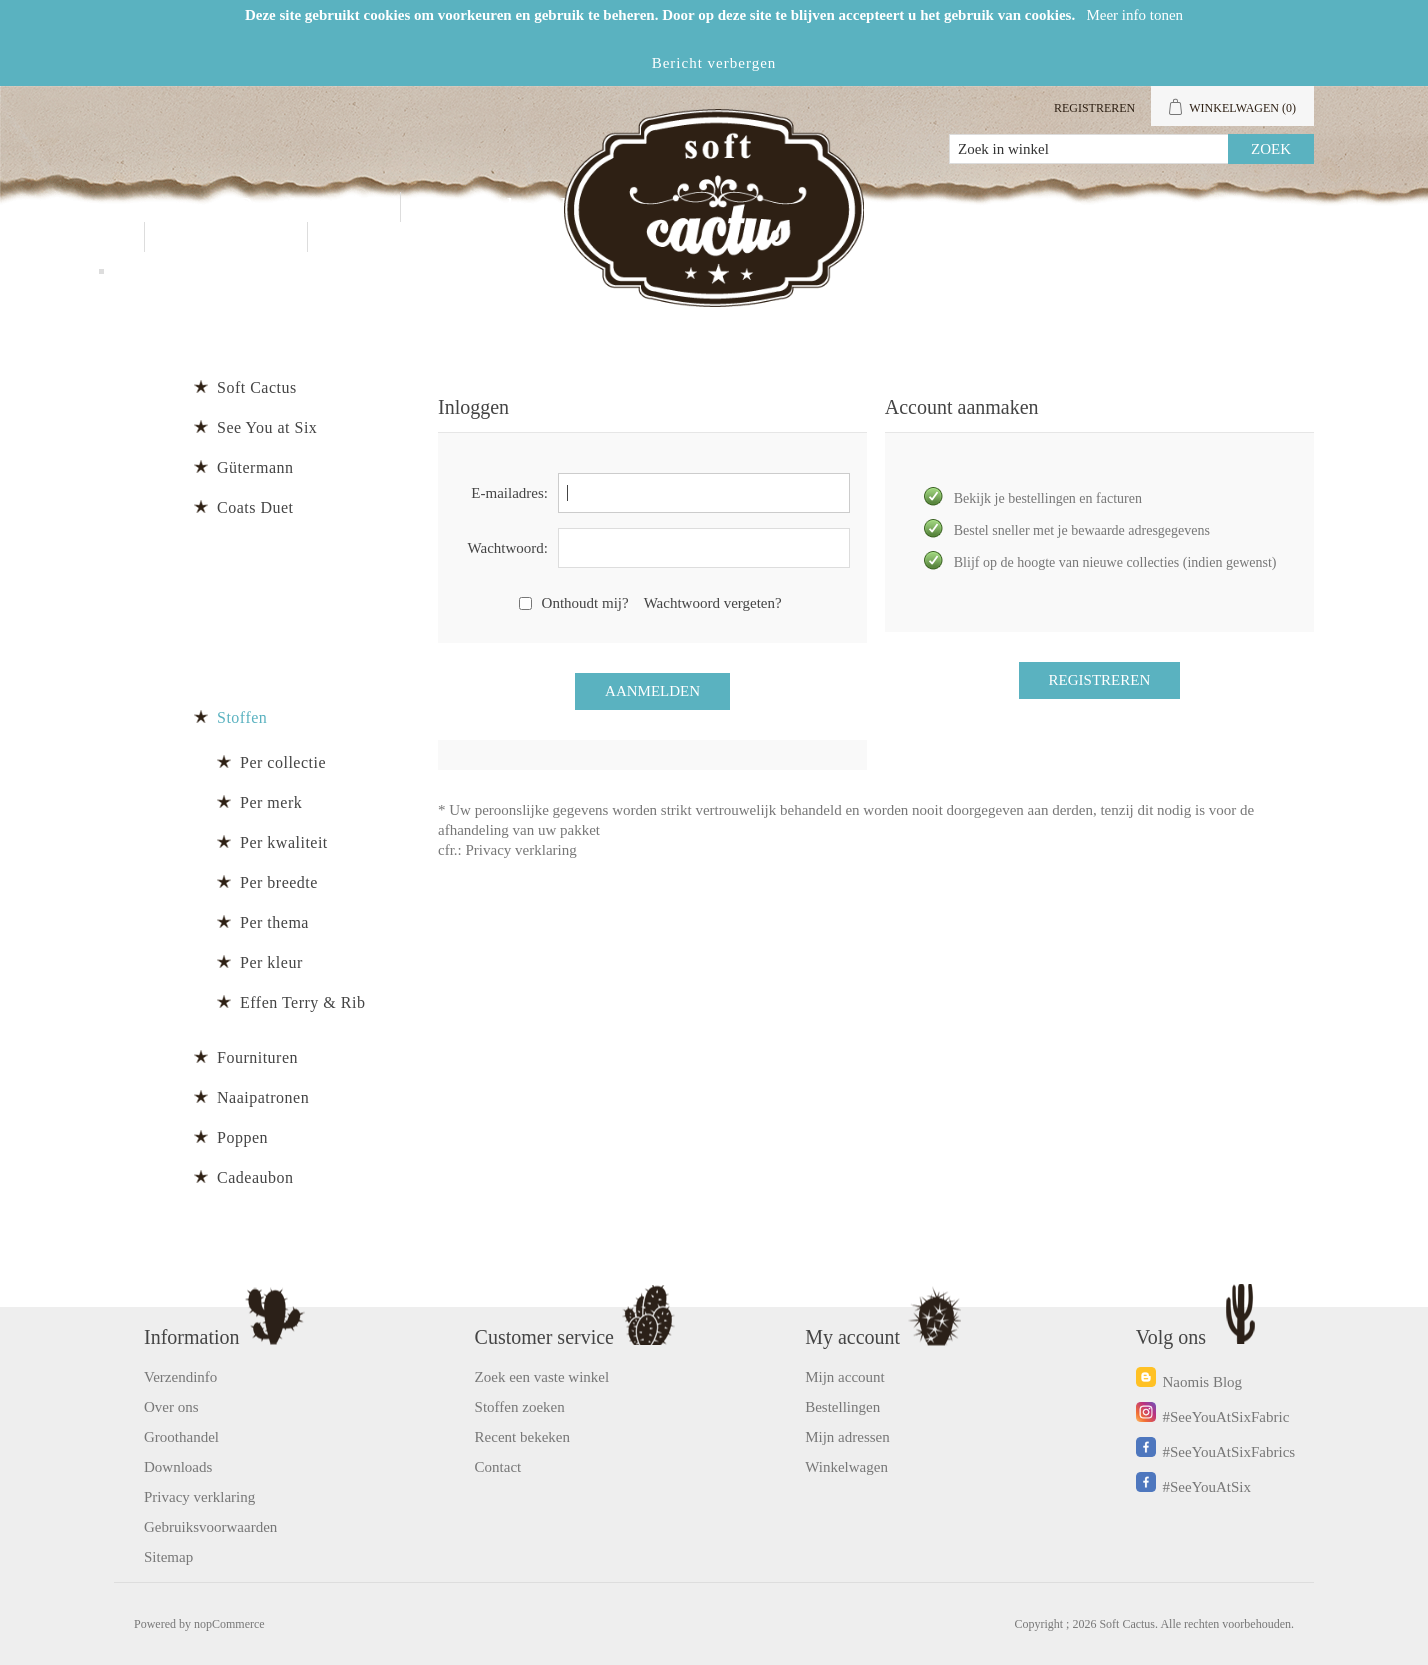 The height and width of the screenshot is (1665, 1428). I want to click on Naaipatronen, so click(263, 1097).